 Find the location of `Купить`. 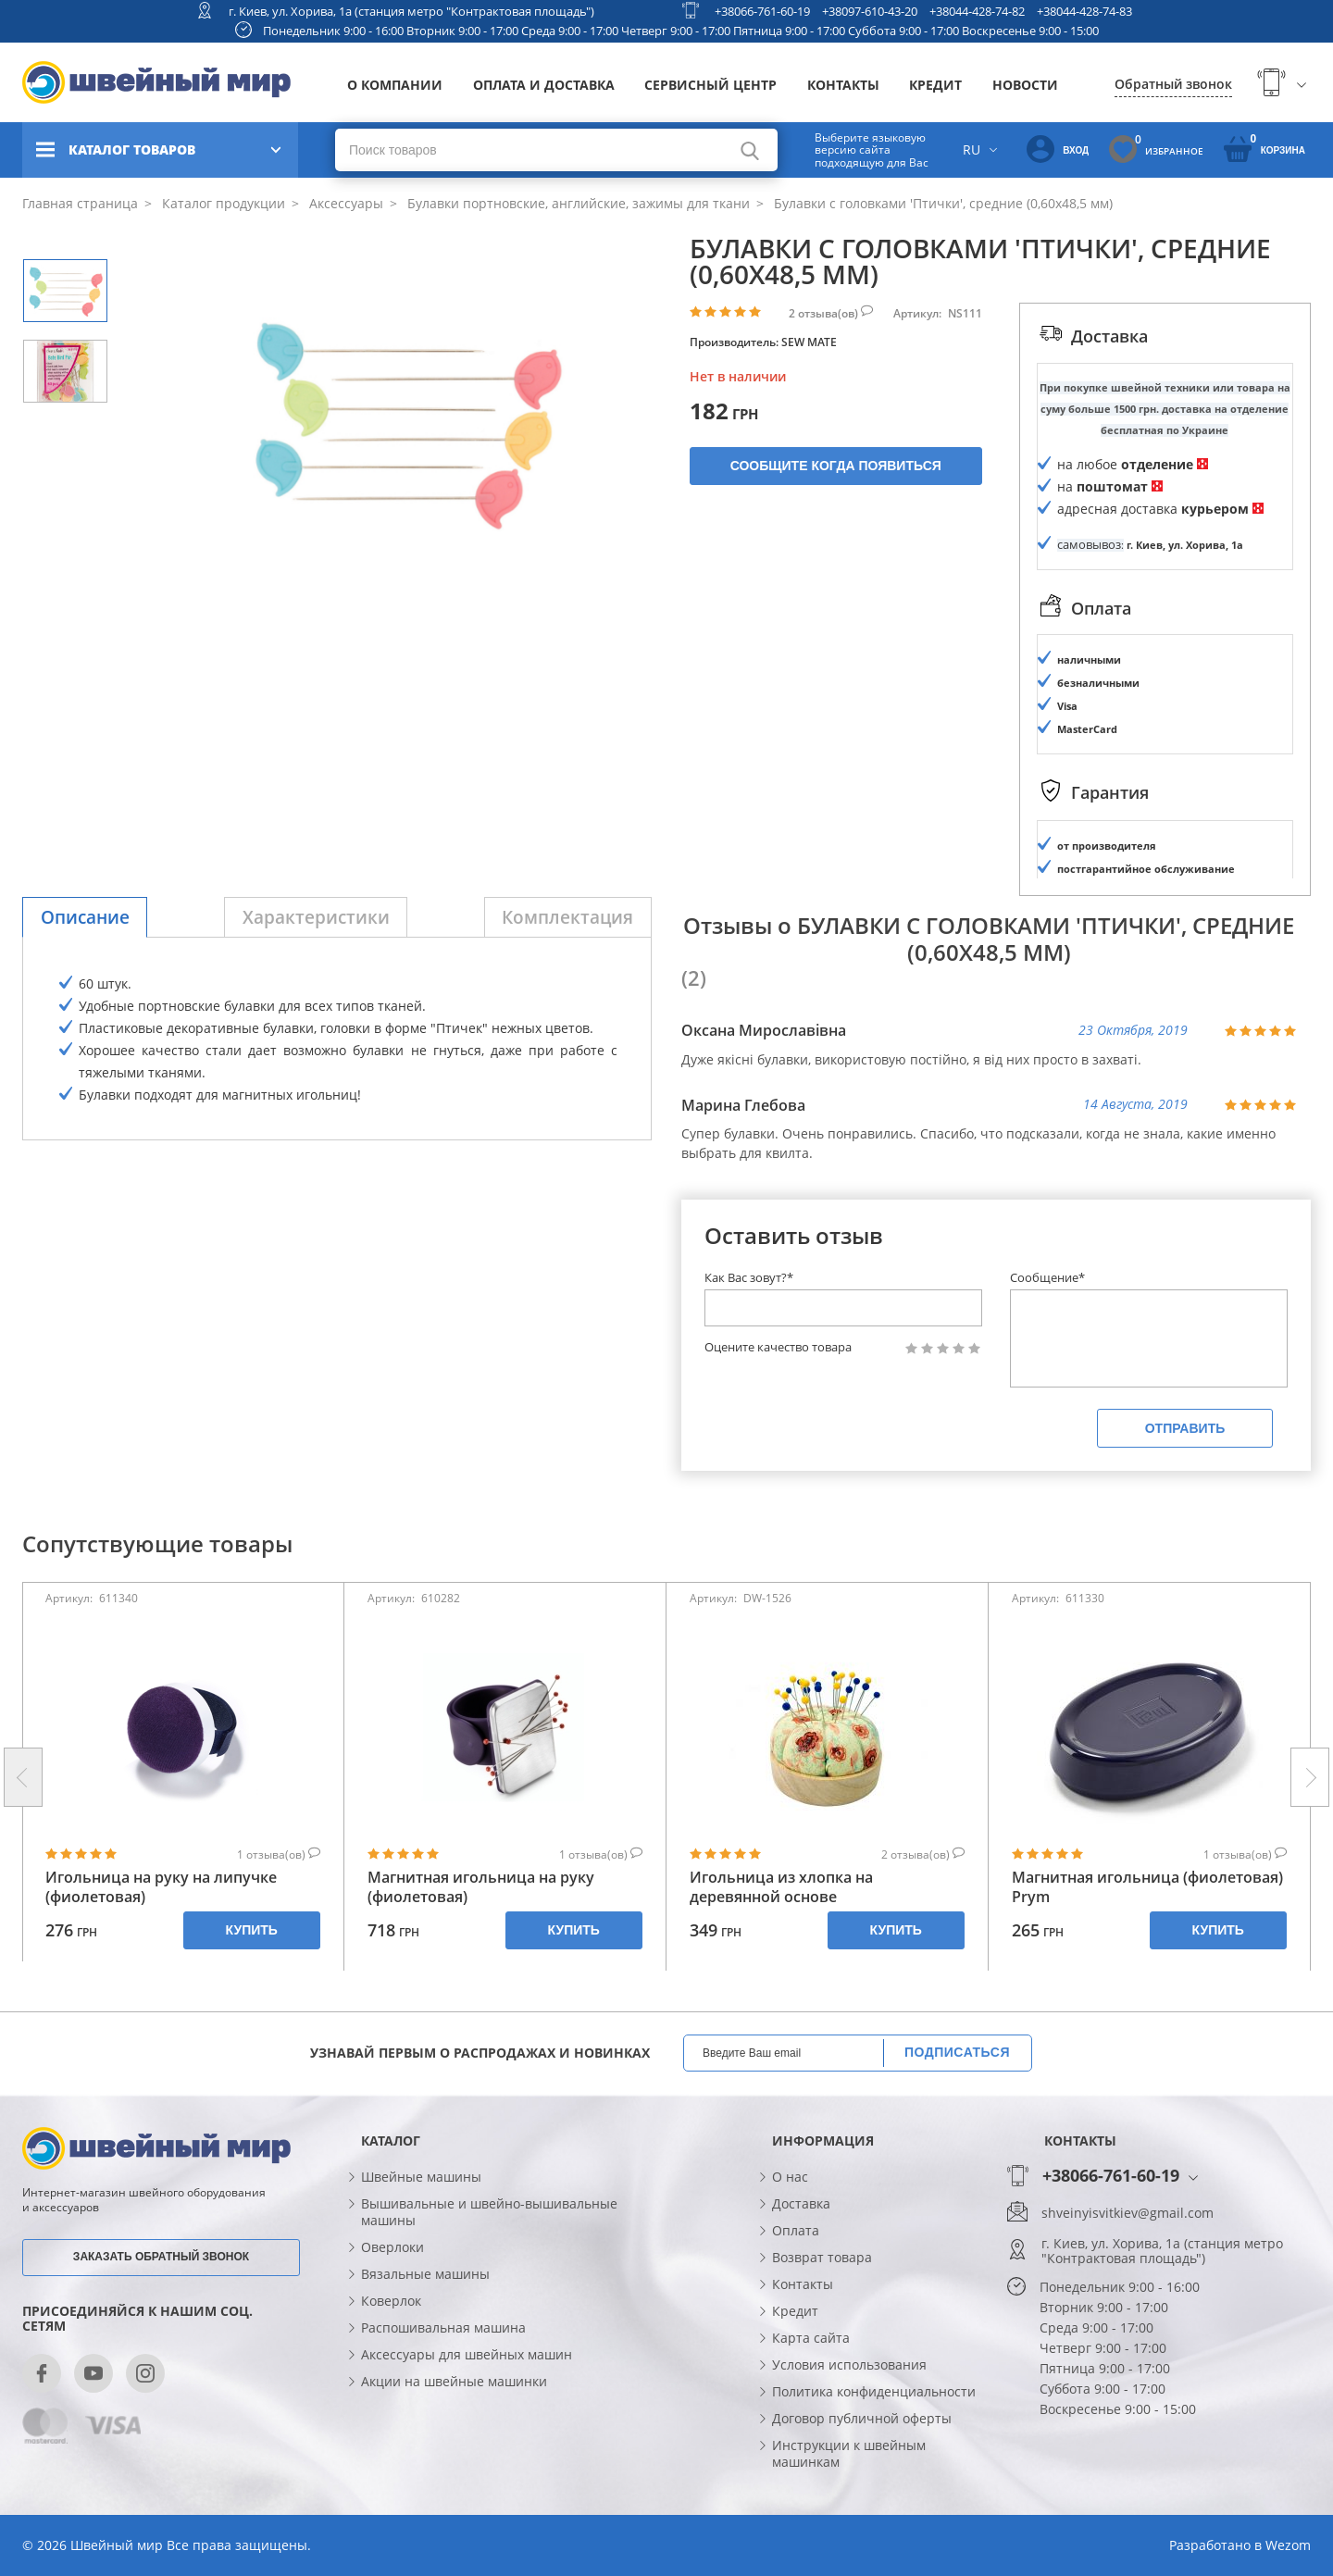

Купить is located at coordinates (252, 1930).